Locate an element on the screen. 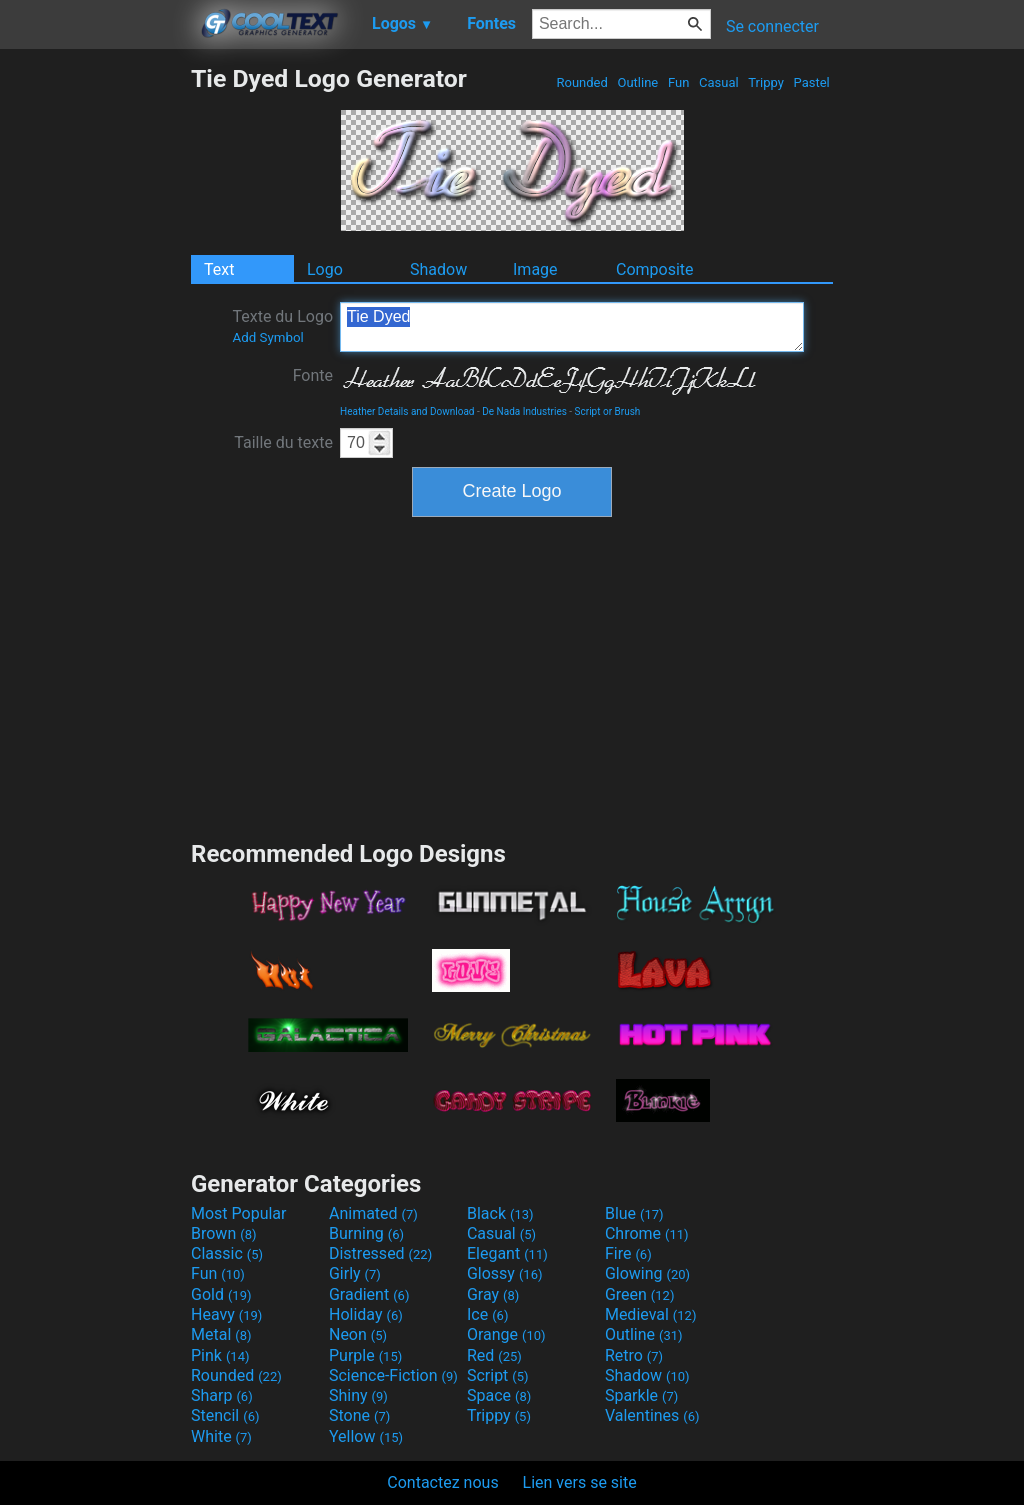 This screenshot has height=1505, width=1024. Texte du Logo is located at coordinates (282, 326).